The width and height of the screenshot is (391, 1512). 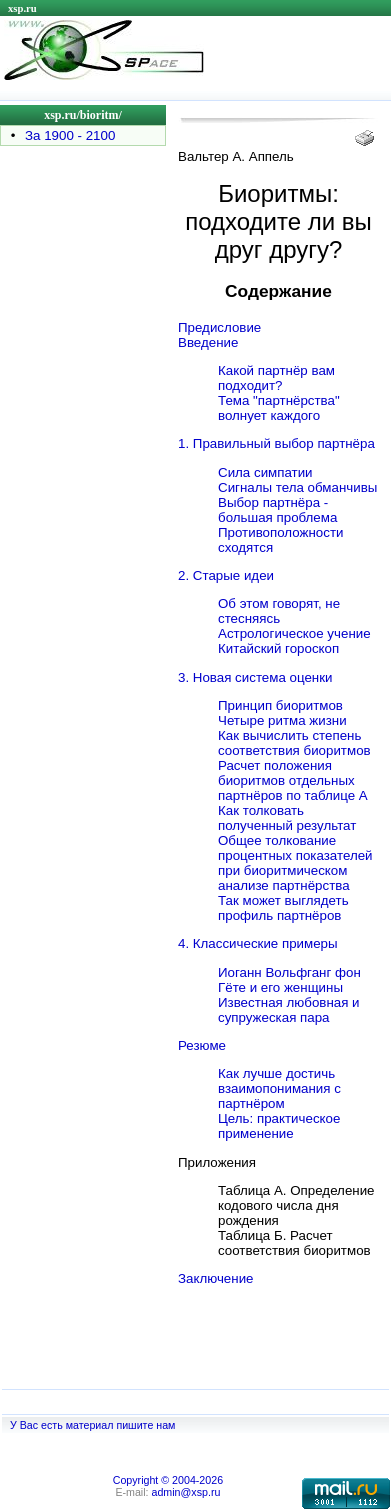 I want to click on Так может выглядеть профиль партнёров, so click(x=283, y=908).